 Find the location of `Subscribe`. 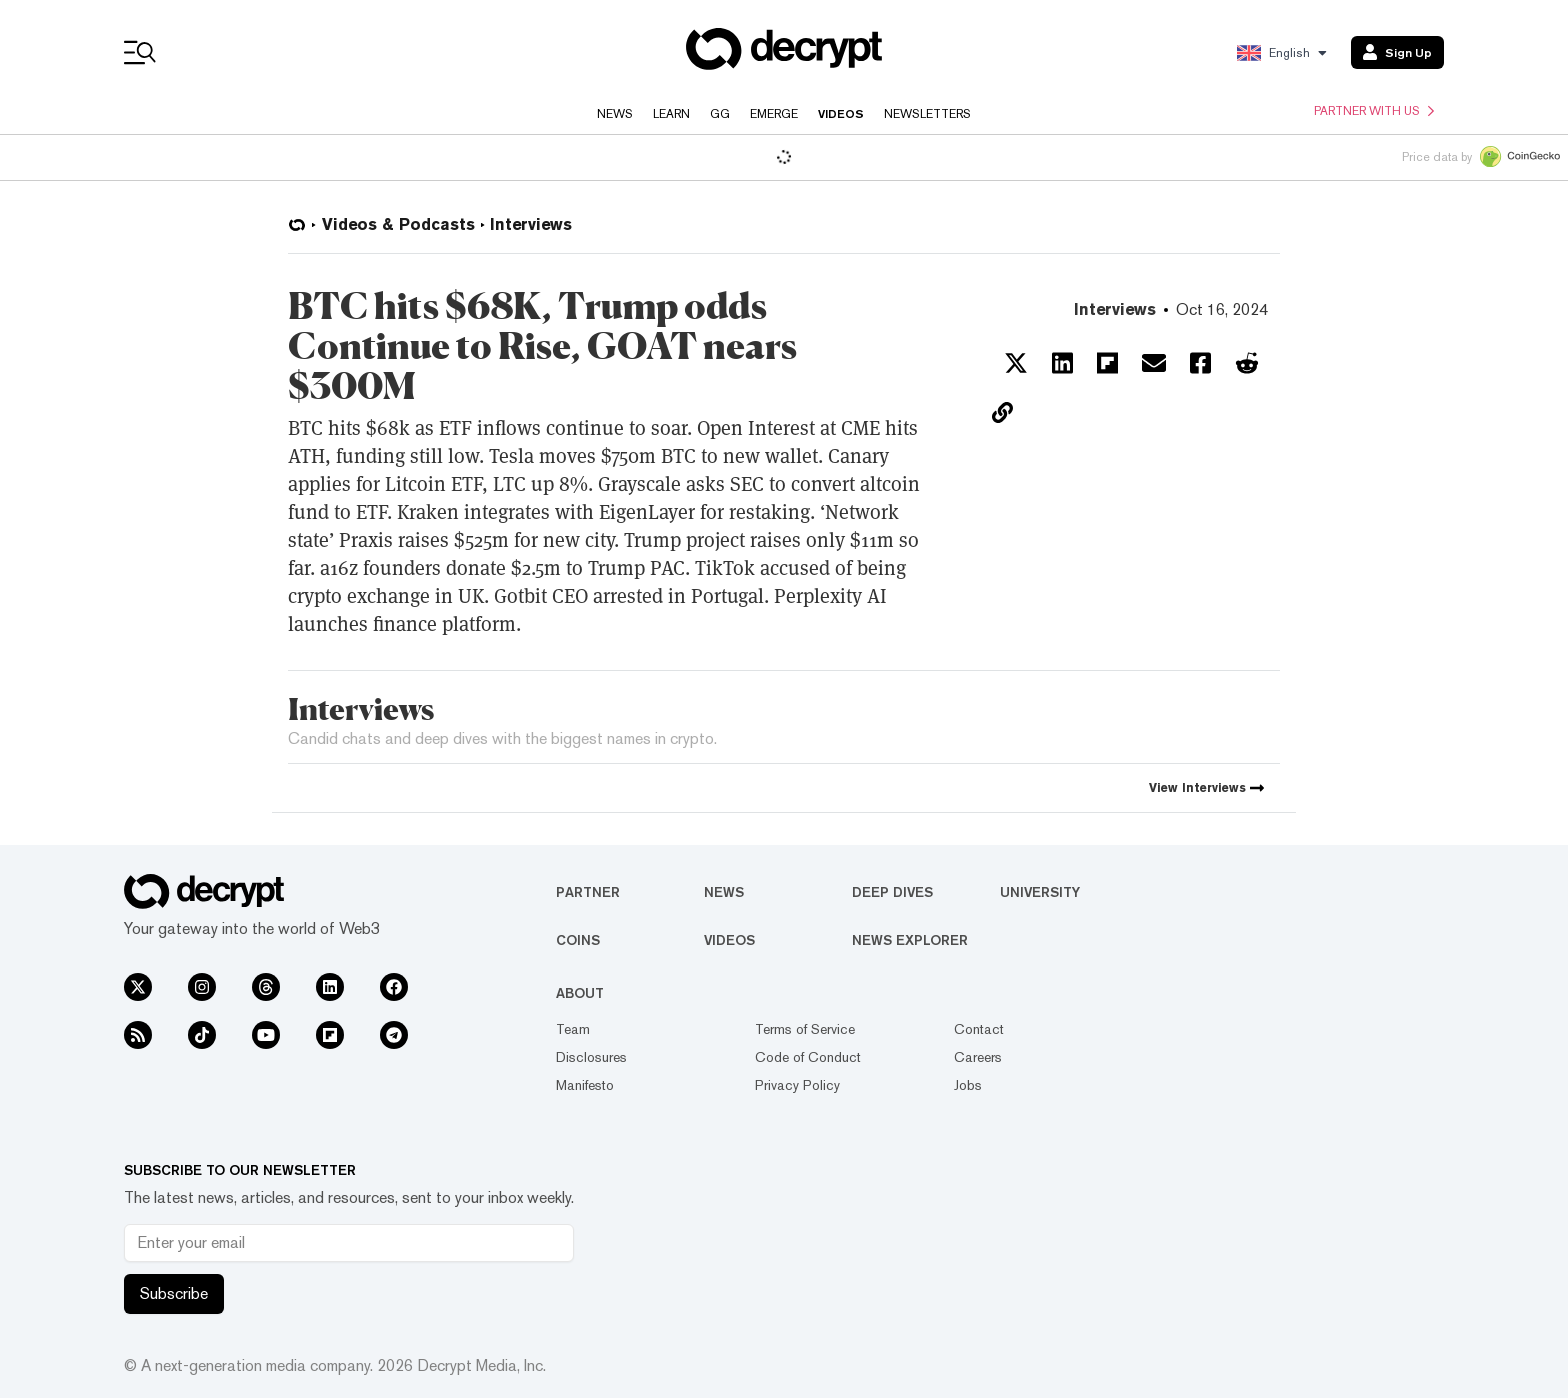

Subscribe is located at coordinates (174, 1293).